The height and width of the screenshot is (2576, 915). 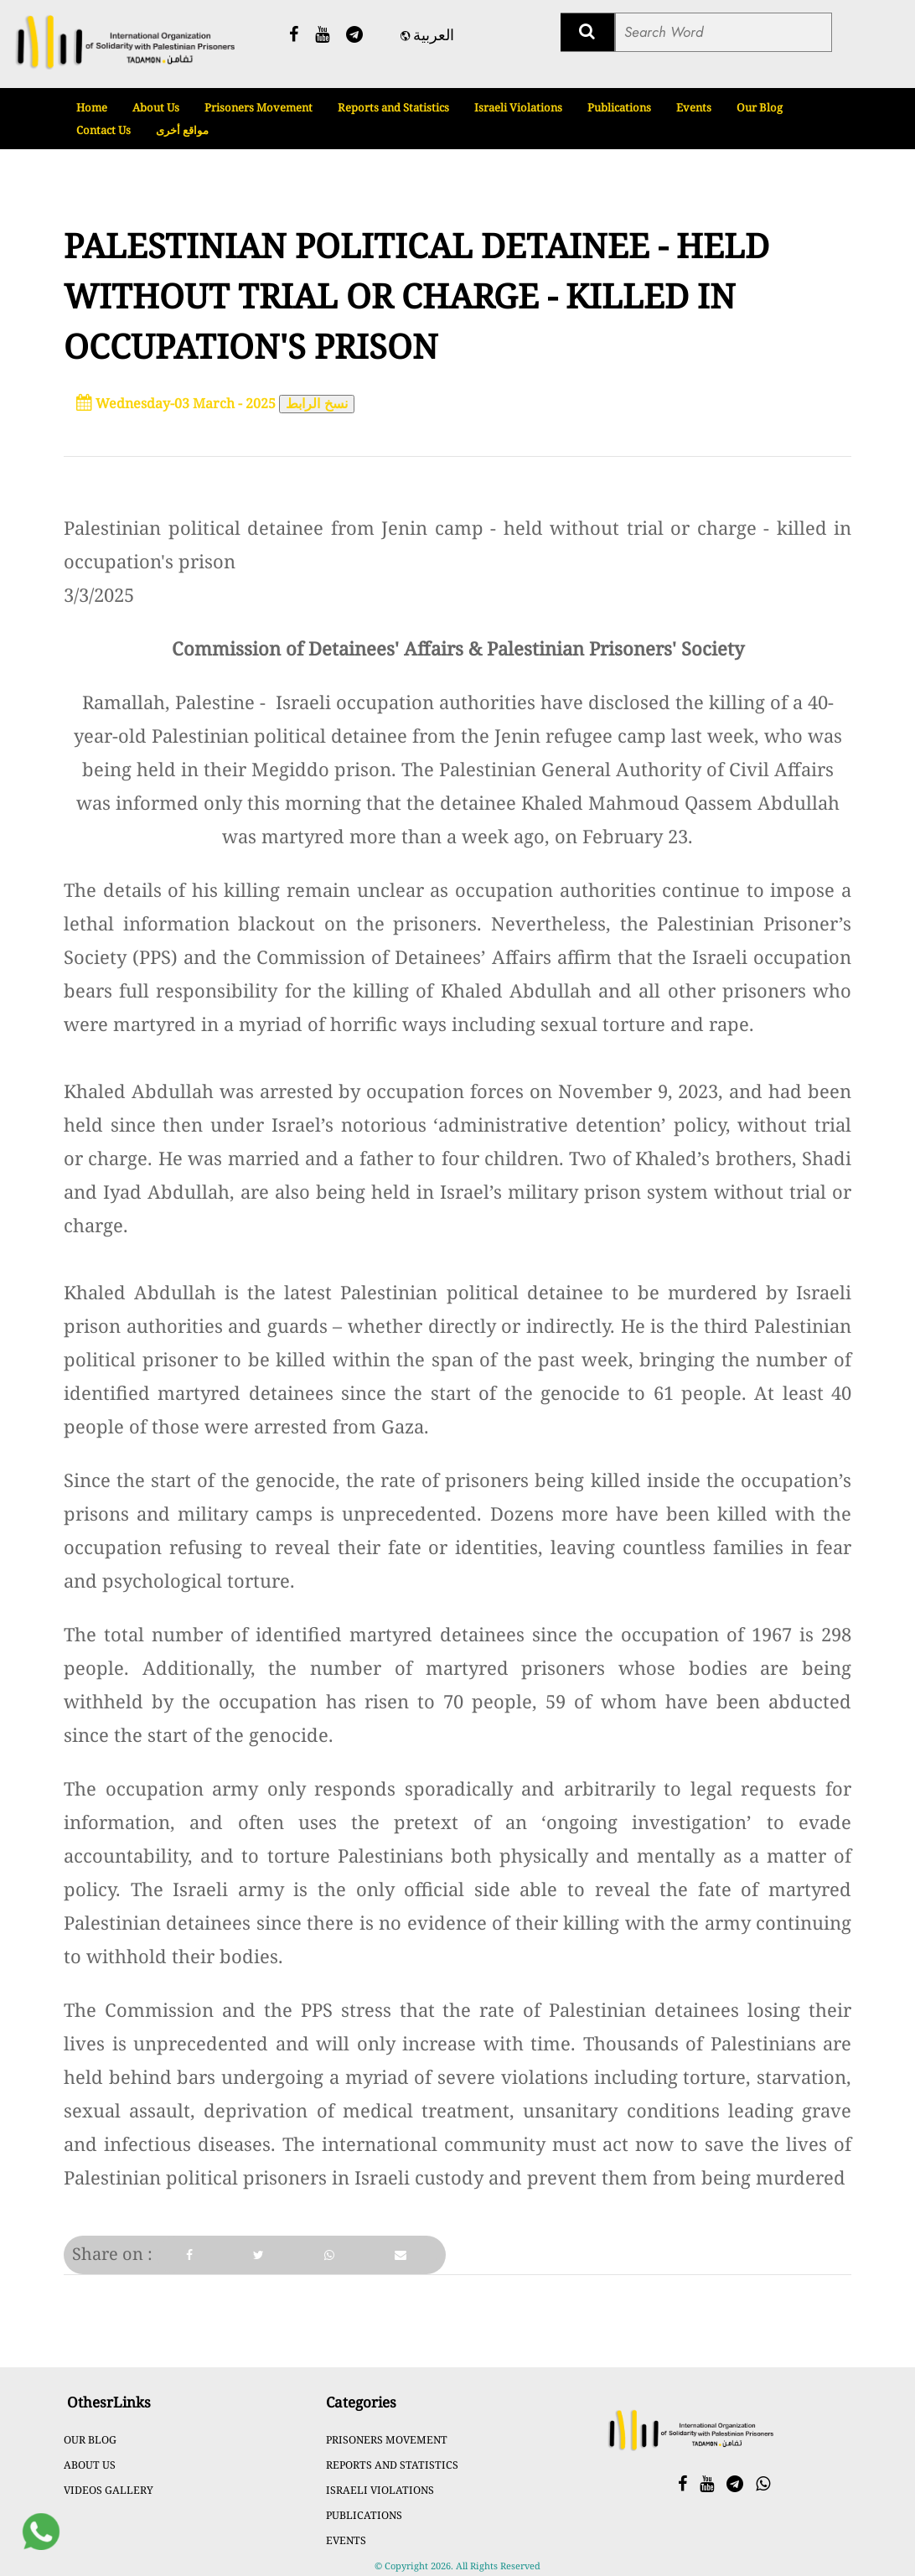 I want to click on Israeli Violations, so click(x=518, y=107).